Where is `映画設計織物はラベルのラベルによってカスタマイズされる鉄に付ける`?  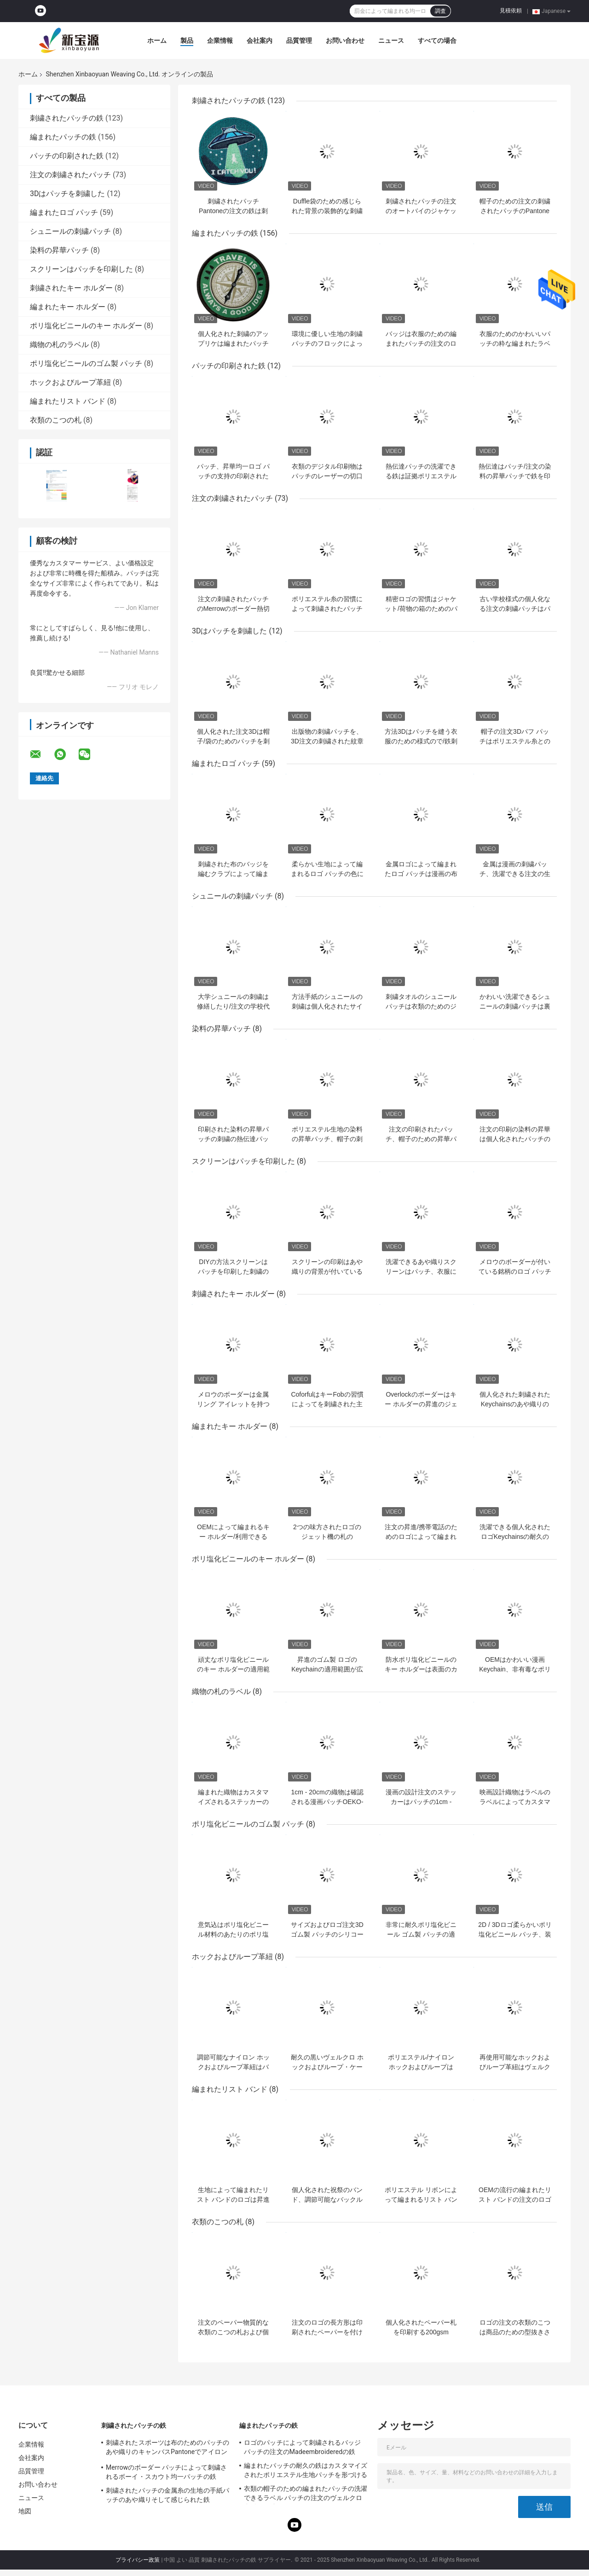
映画設計織物はラベルのラベルによってカスタマイズされる鉄に付ける is located at coordinates (514, 1801).